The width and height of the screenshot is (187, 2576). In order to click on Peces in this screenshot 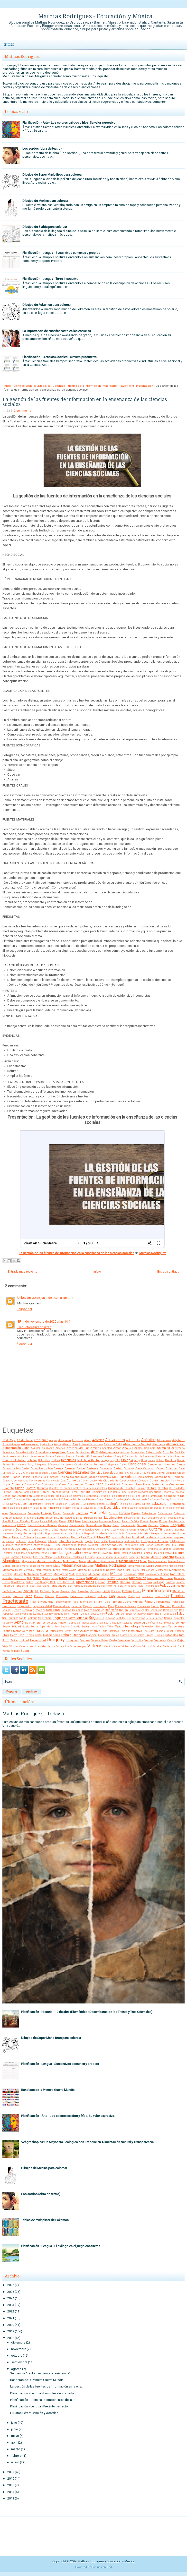, I will do `click(155, 1585)`.